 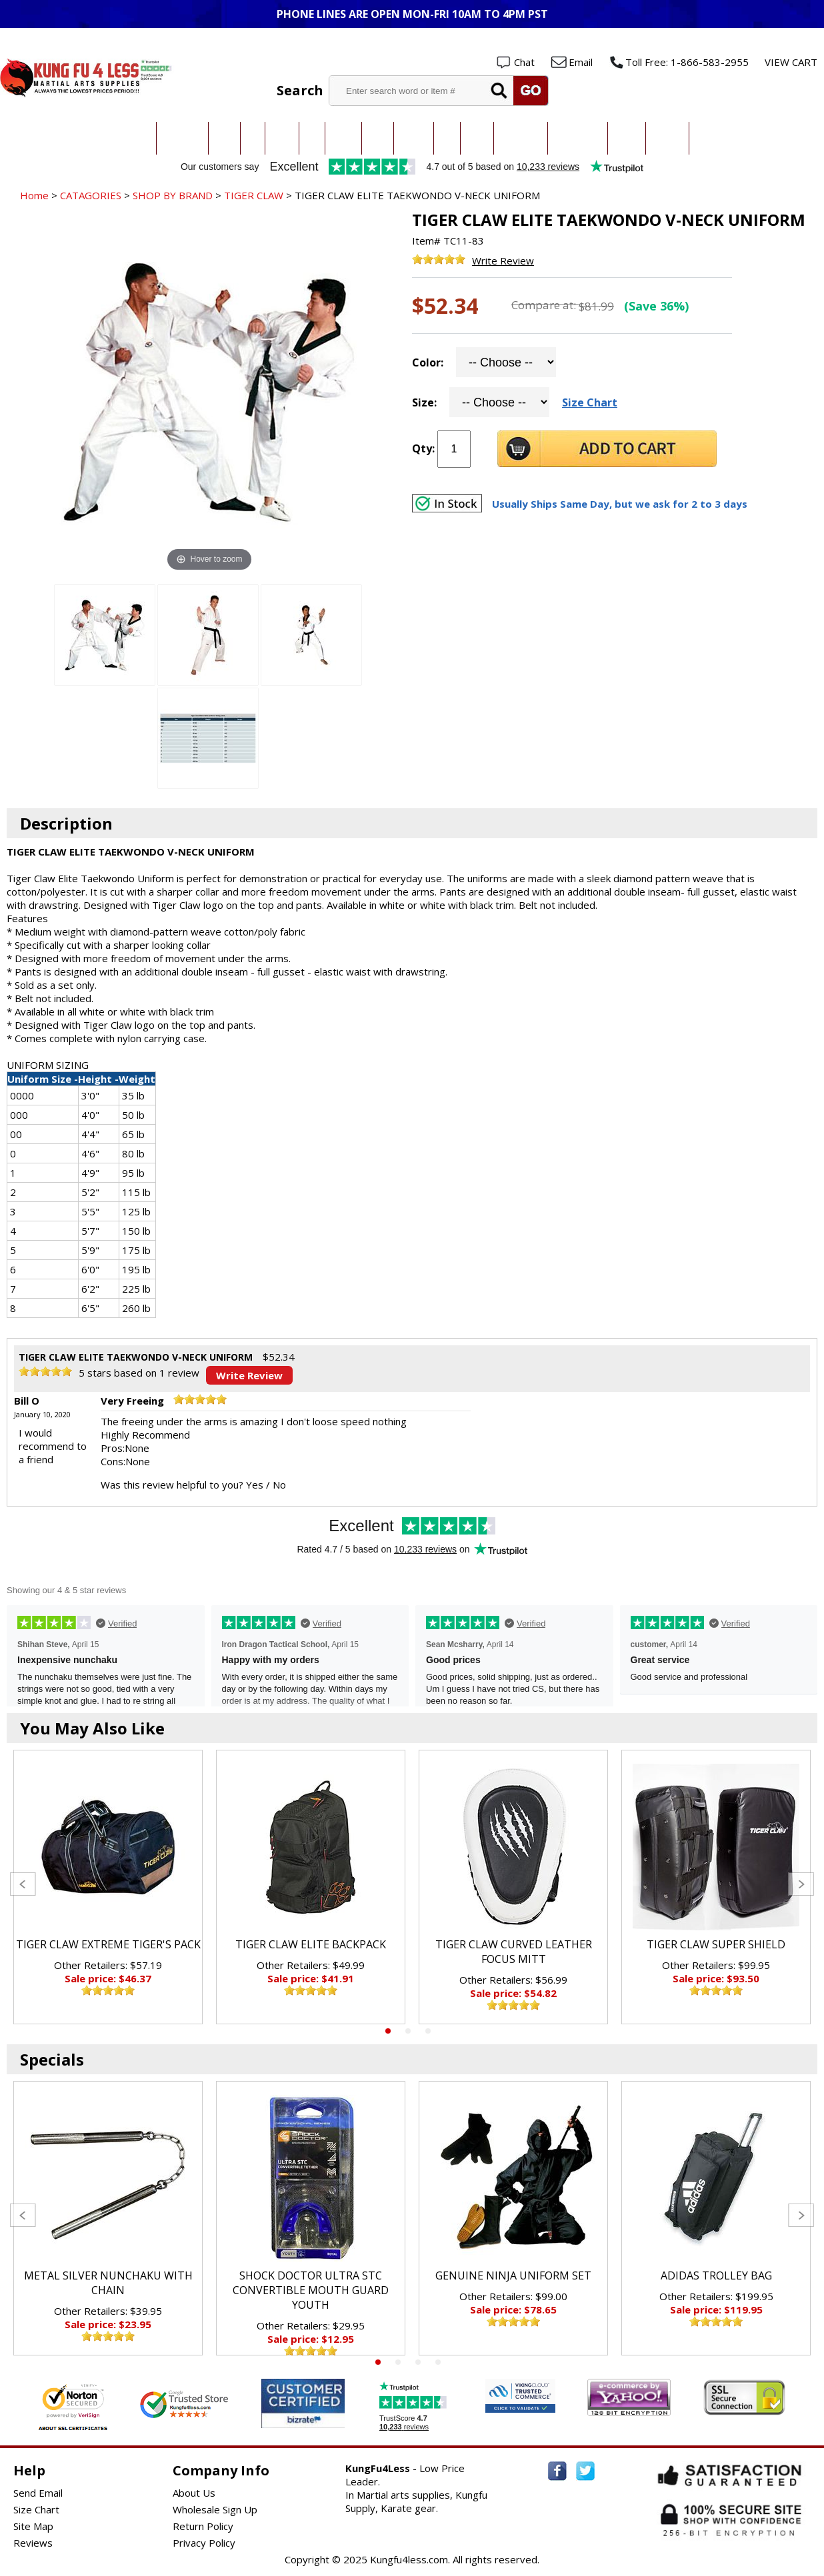 What do you see at coordinates (194, 2492) in the screenshot?
I see `About Us` at bounding box center [194, 2492].